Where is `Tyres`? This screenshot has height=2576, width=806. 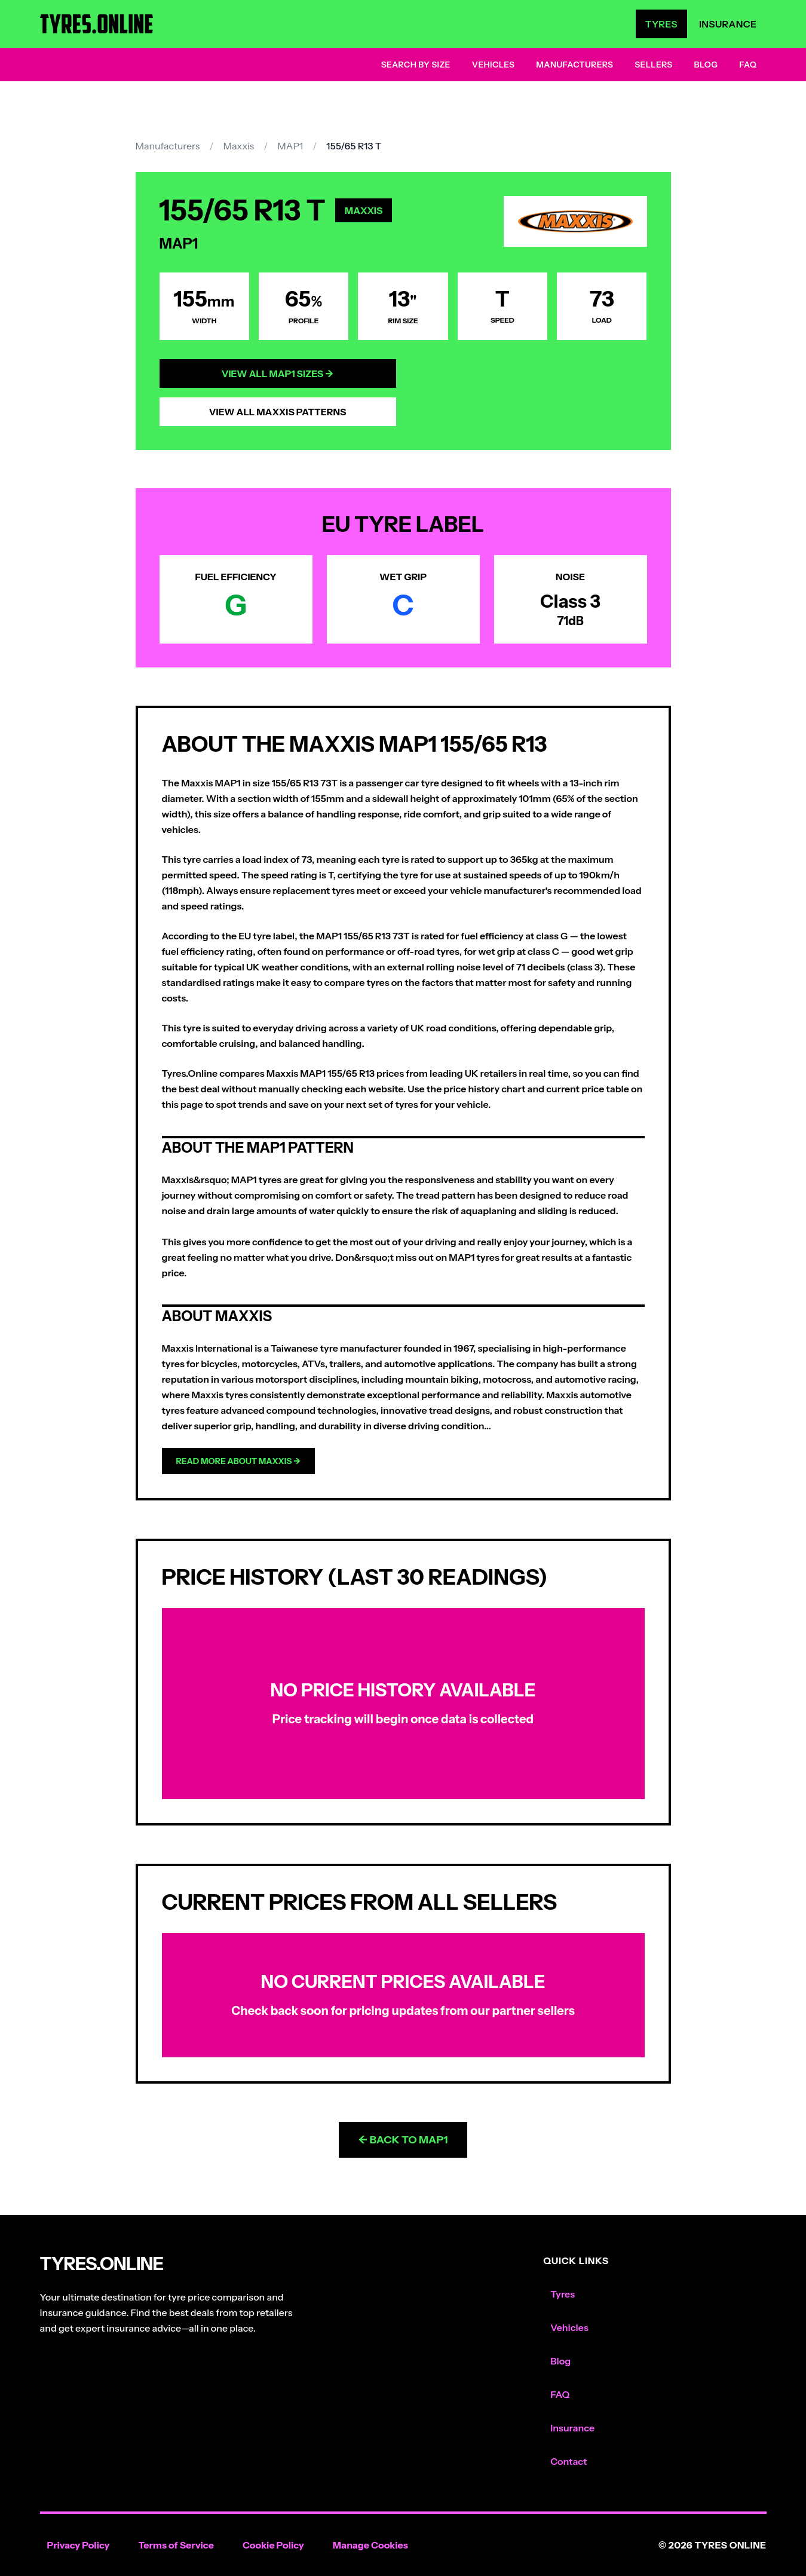
Tyres is located at coordinates (661, 24).